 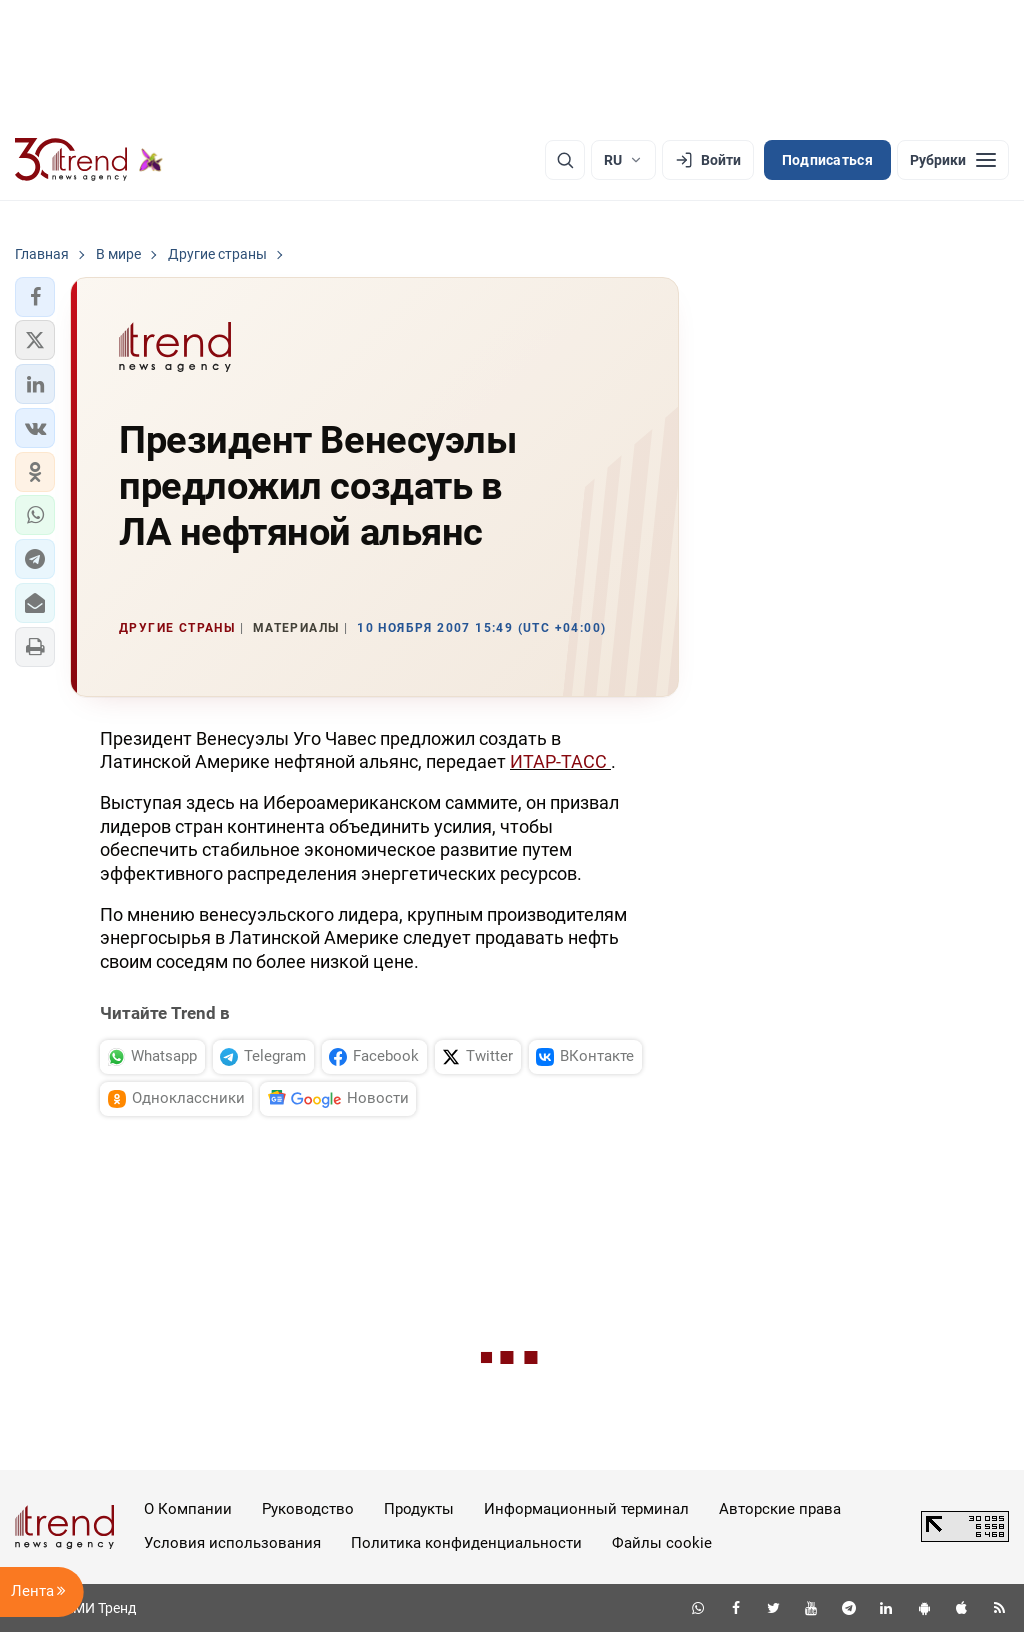 I want to click on Продукты, so click(x=419, y=1509).